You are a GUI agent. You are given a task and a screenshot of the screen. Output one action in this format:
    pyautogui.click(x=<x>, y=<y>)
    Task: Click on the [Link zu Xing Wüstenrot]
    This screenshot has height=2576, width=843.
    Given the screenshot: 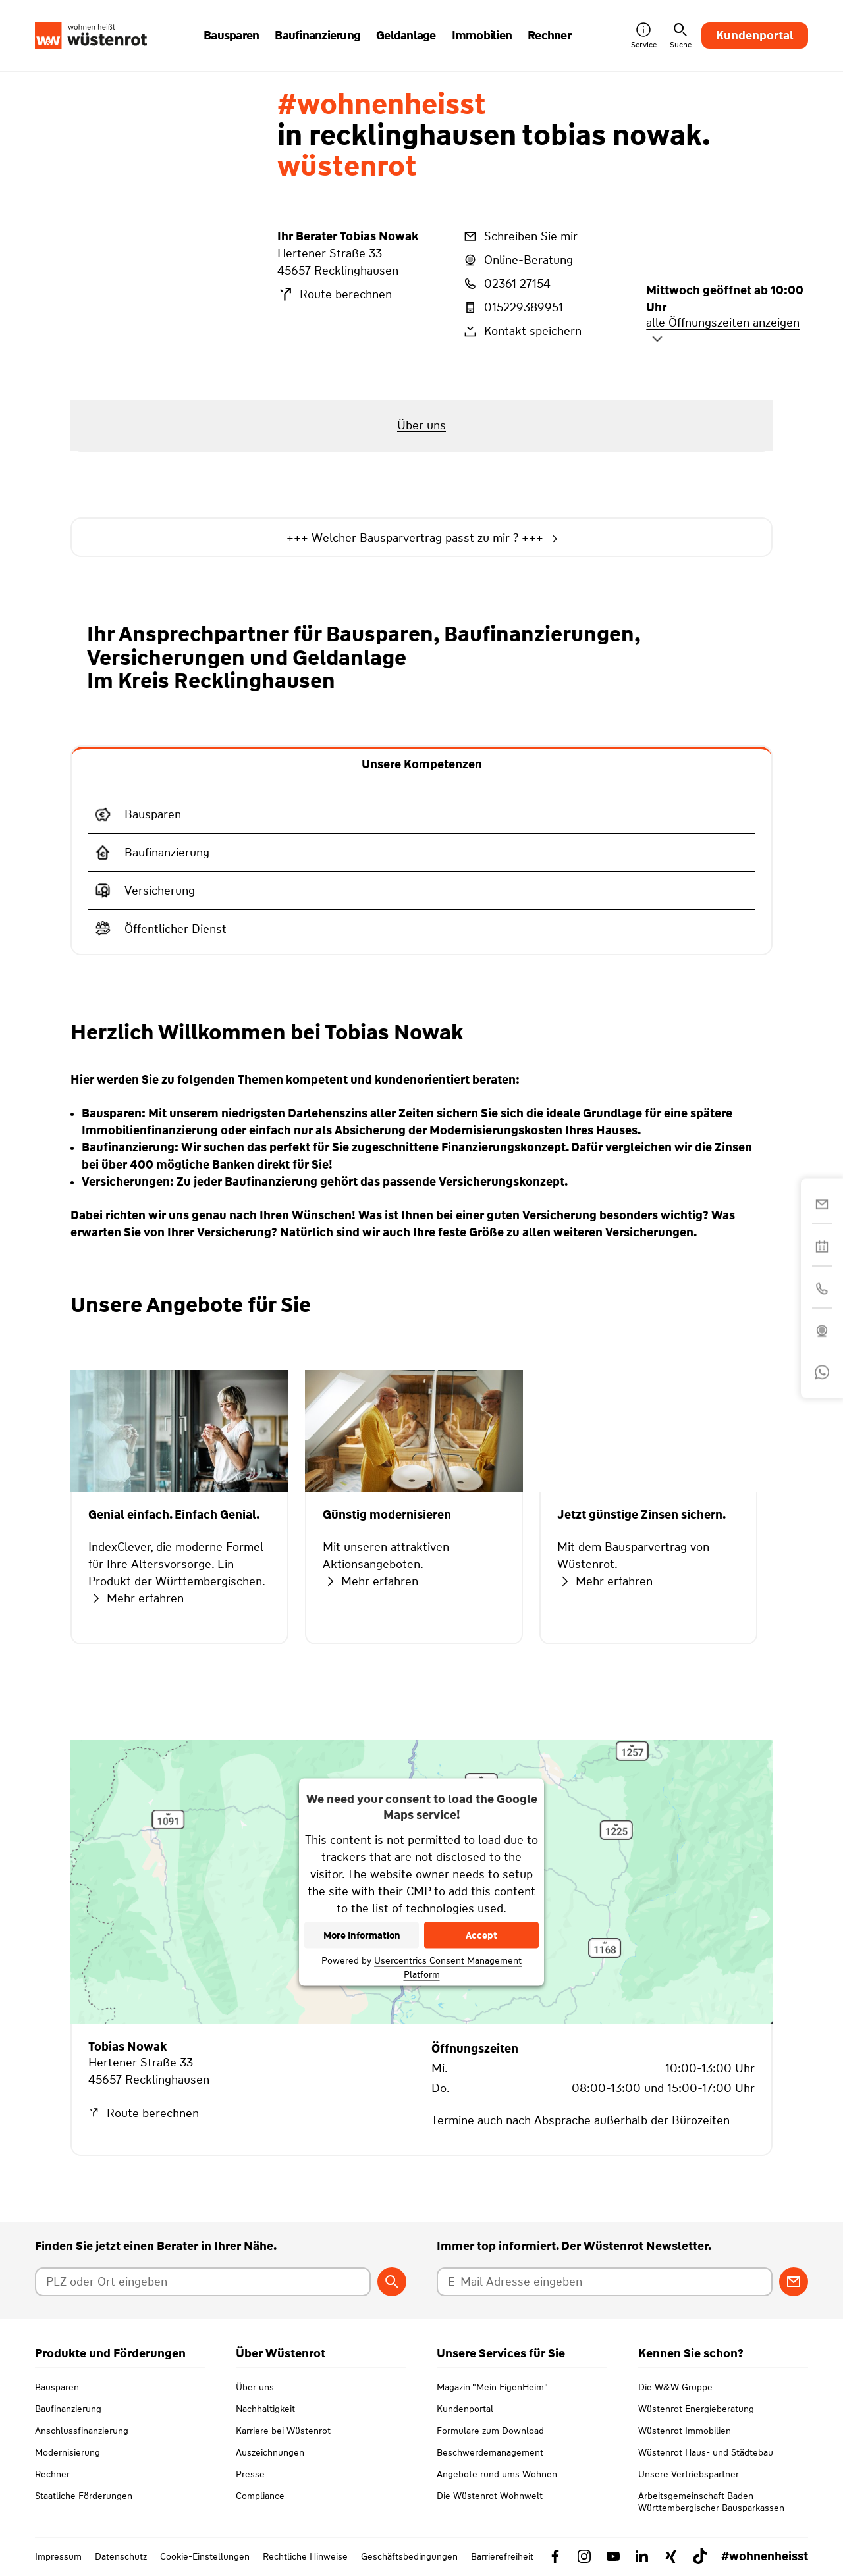 What is the action you would take?
    pyautogui.click(x=671, y=2556)
    